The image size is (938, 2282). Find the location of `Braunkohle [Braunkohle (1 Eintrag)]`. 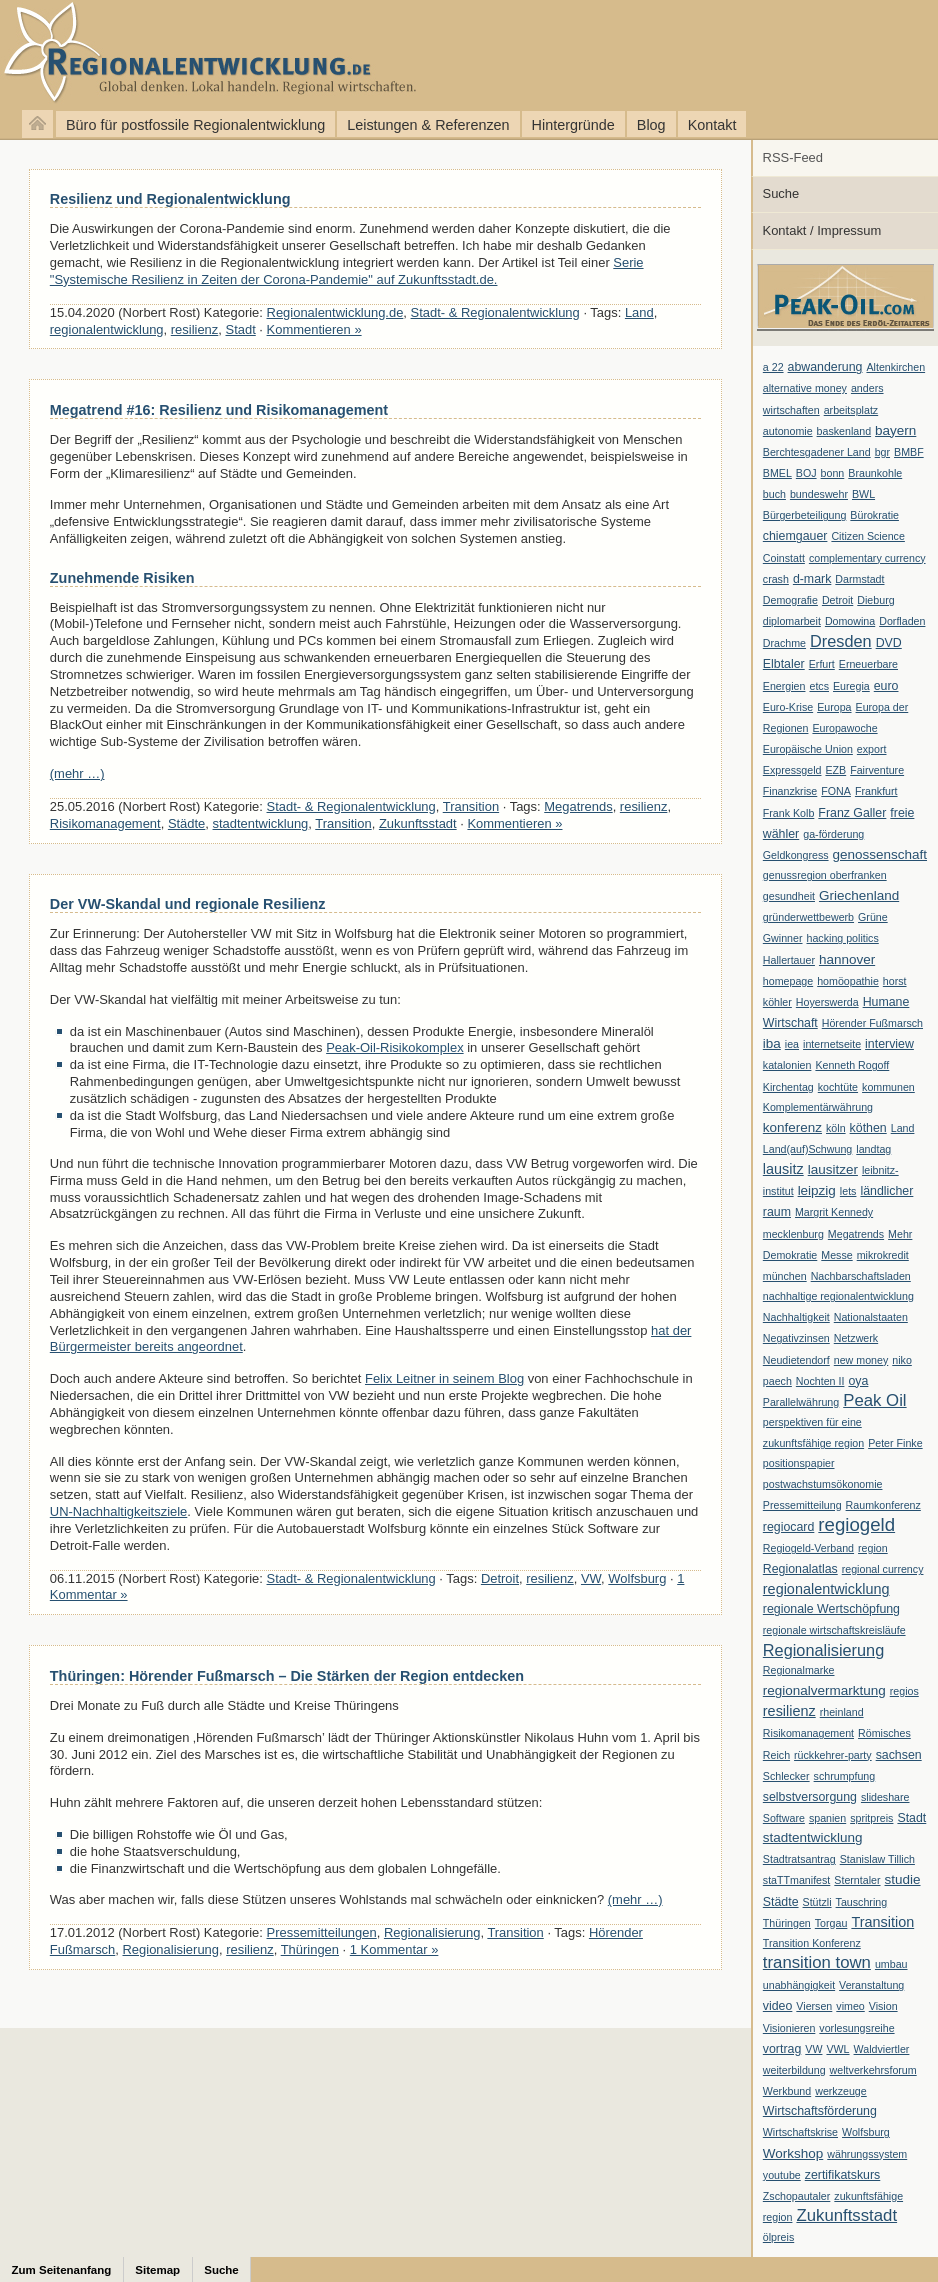

Braunkohle [Braunkohle (1 Eintrag)] is located at coordinates (875, 473).